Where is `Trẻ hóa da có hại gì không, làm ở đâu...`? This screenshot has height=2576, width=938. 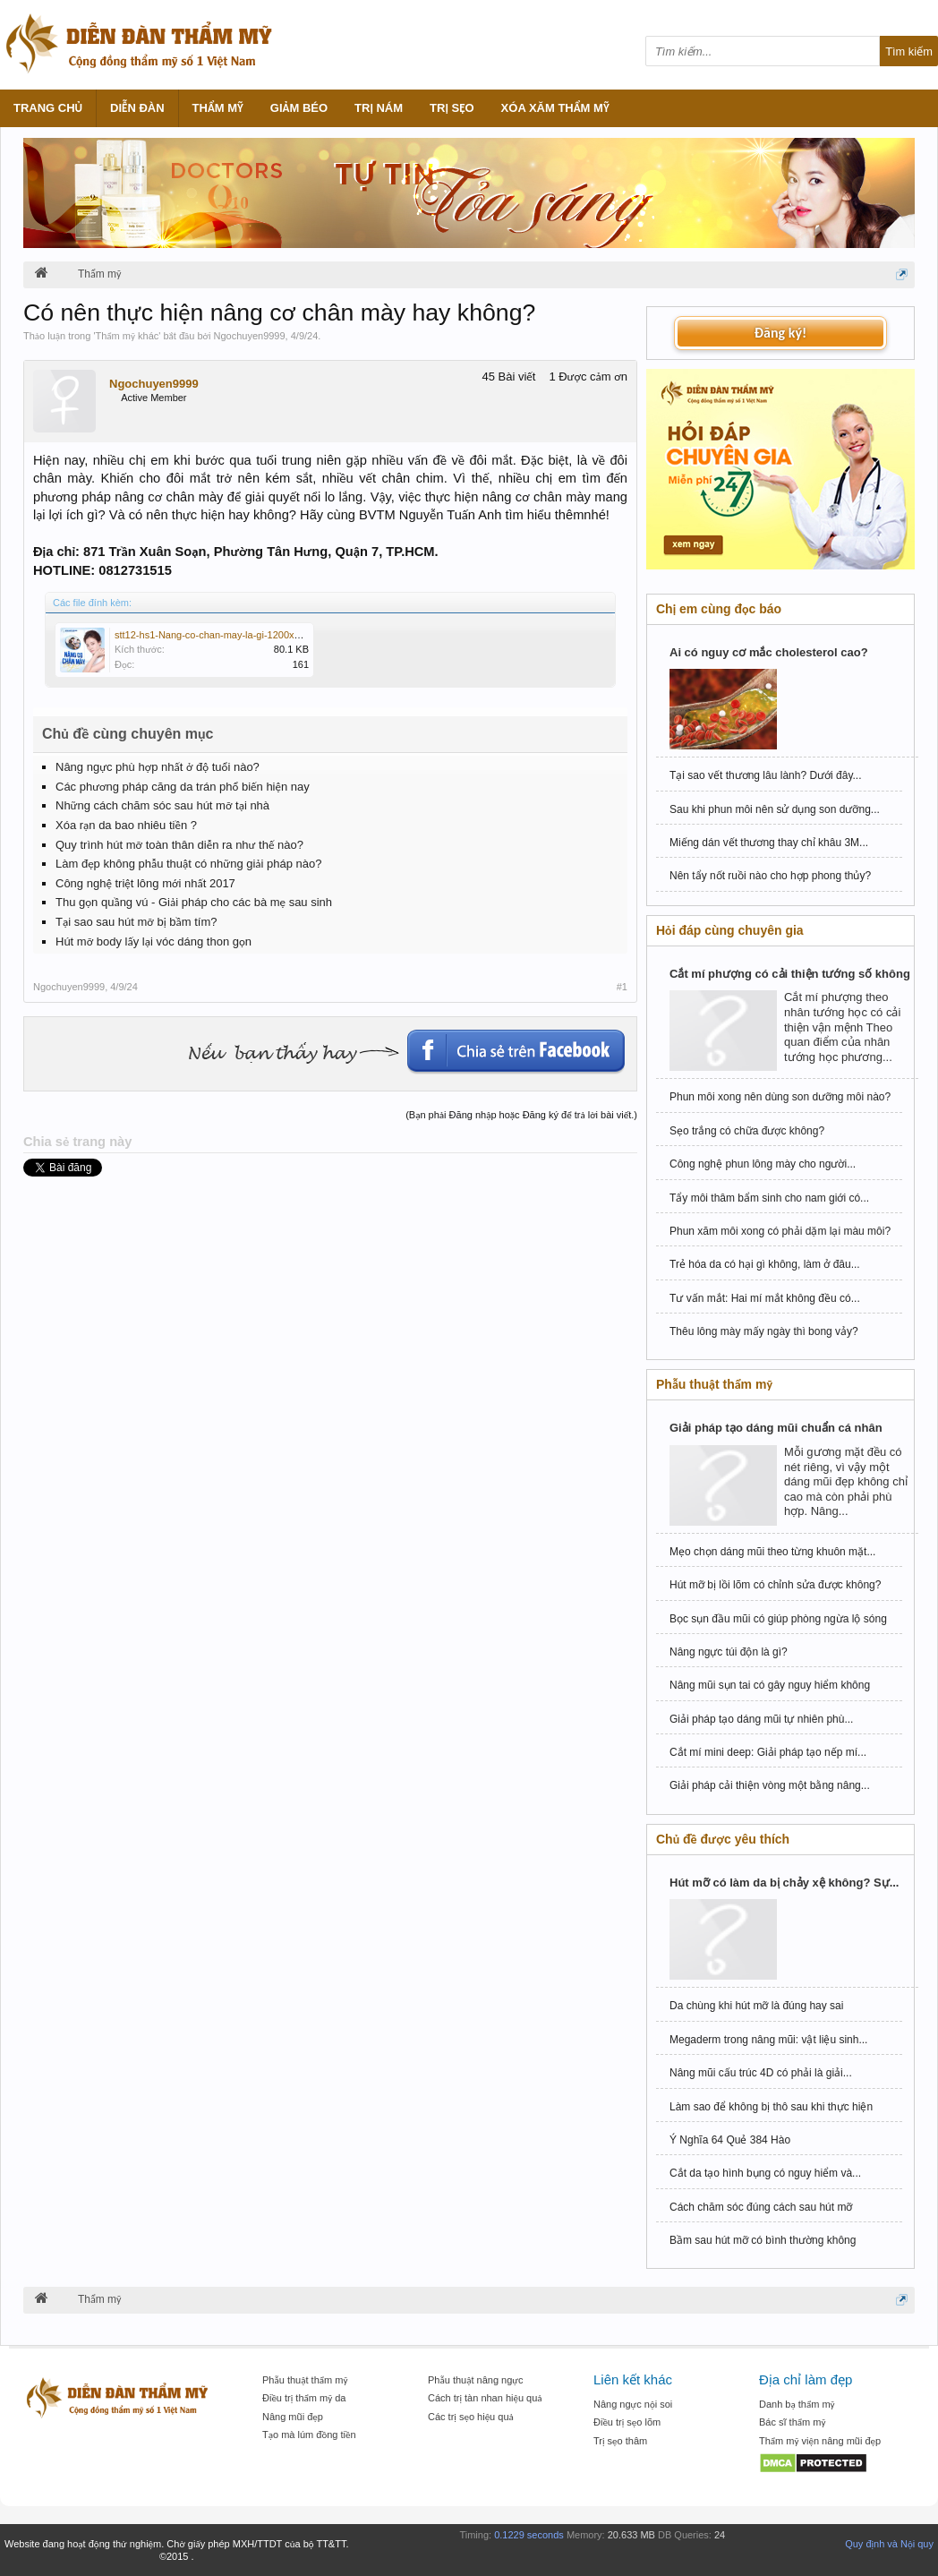 Trẻ hóa da có hại gì không, làm ở đâu... is located at coordinates (764, 1264).